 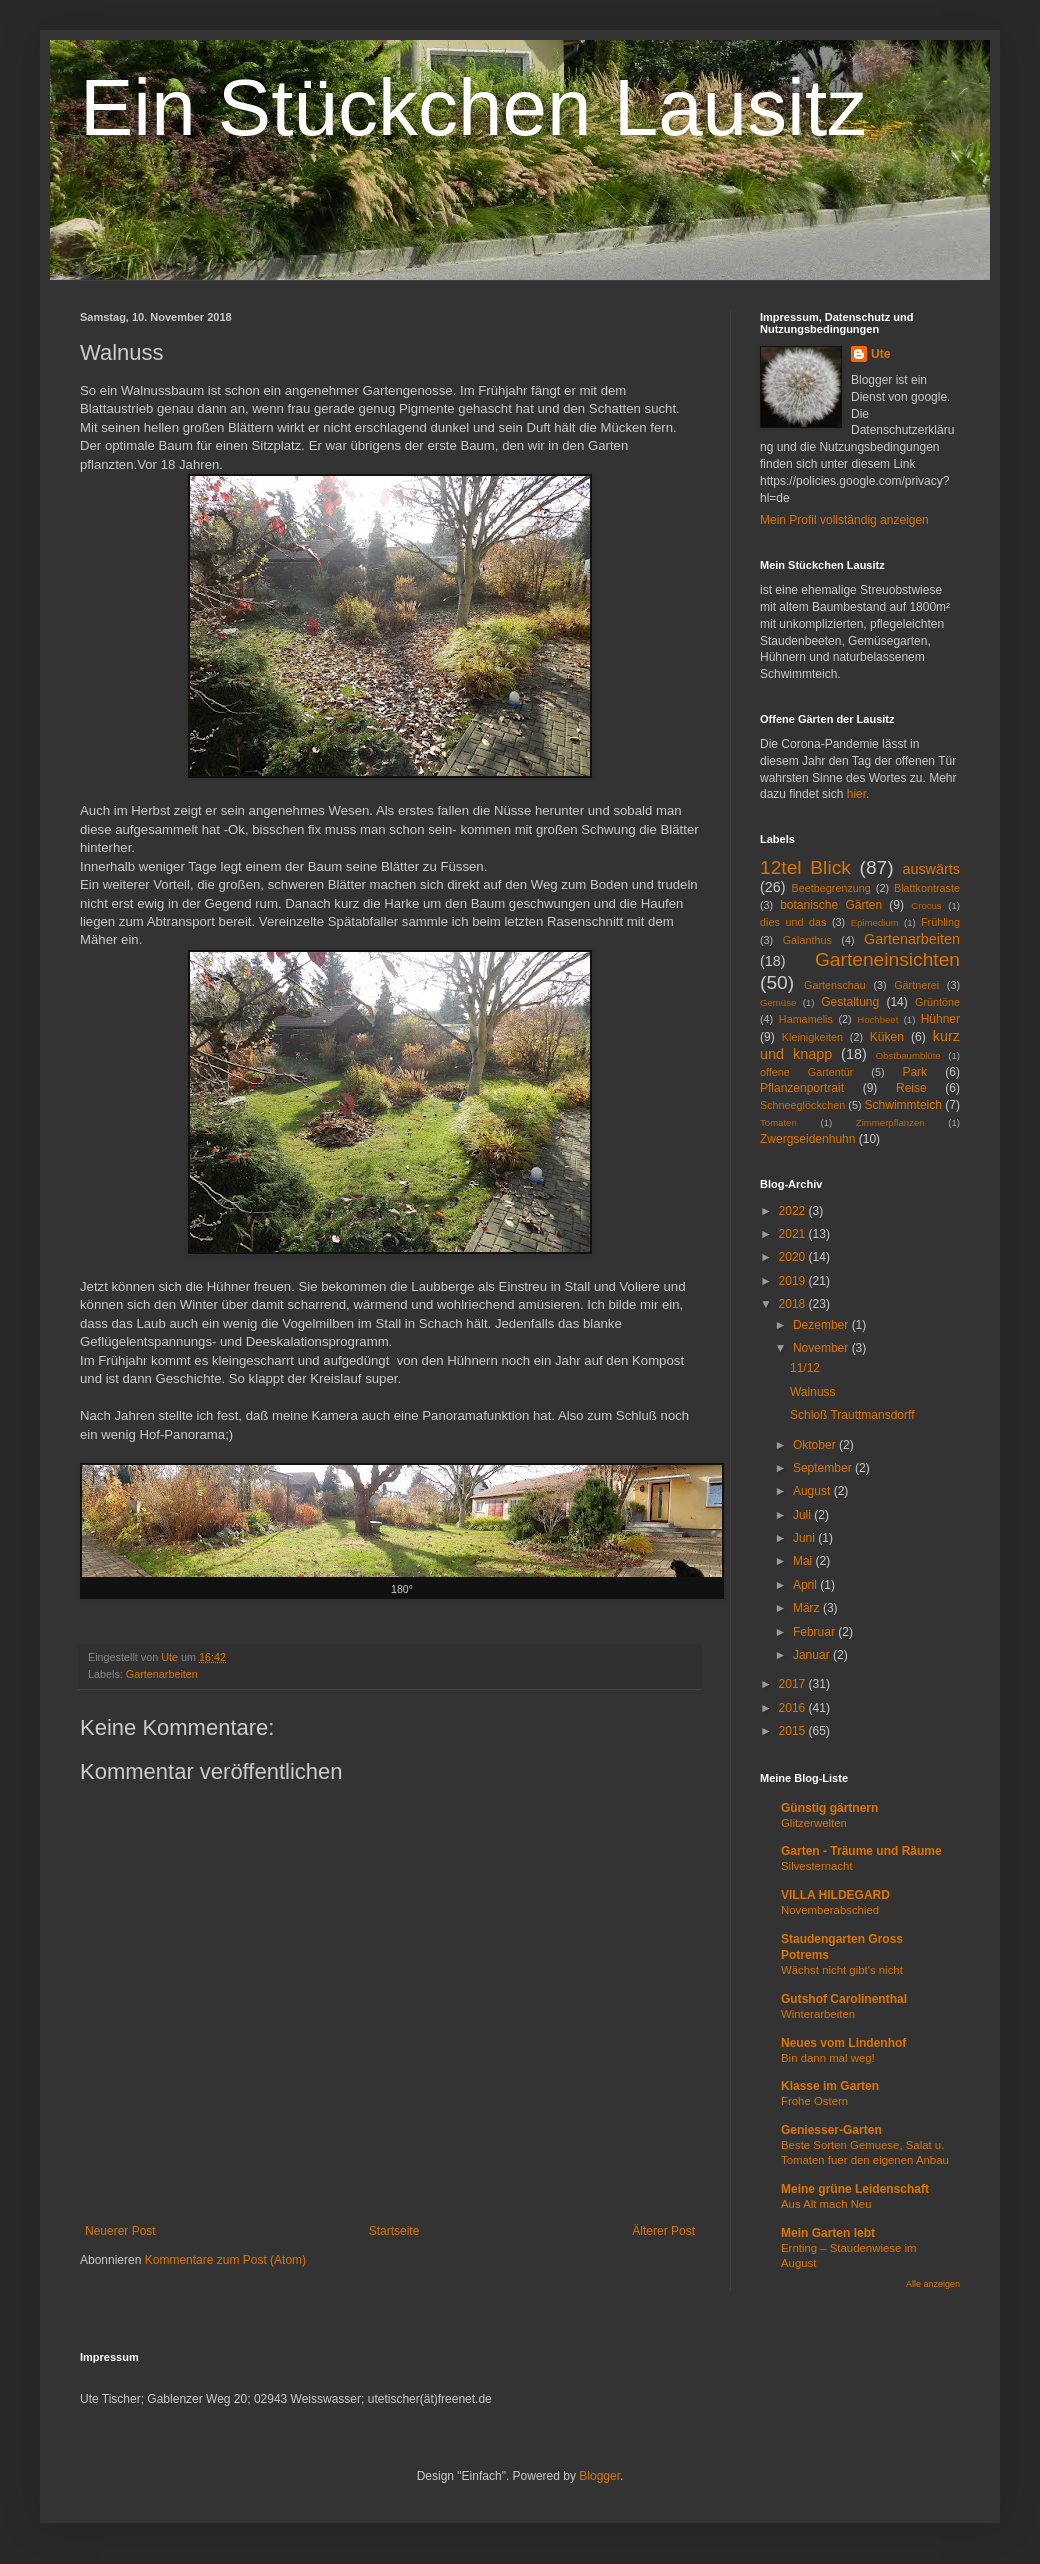 What do you see at coordinates (940, 1019) in the screenshot?
I see `Hühner` at bounding box center [940, 1019].